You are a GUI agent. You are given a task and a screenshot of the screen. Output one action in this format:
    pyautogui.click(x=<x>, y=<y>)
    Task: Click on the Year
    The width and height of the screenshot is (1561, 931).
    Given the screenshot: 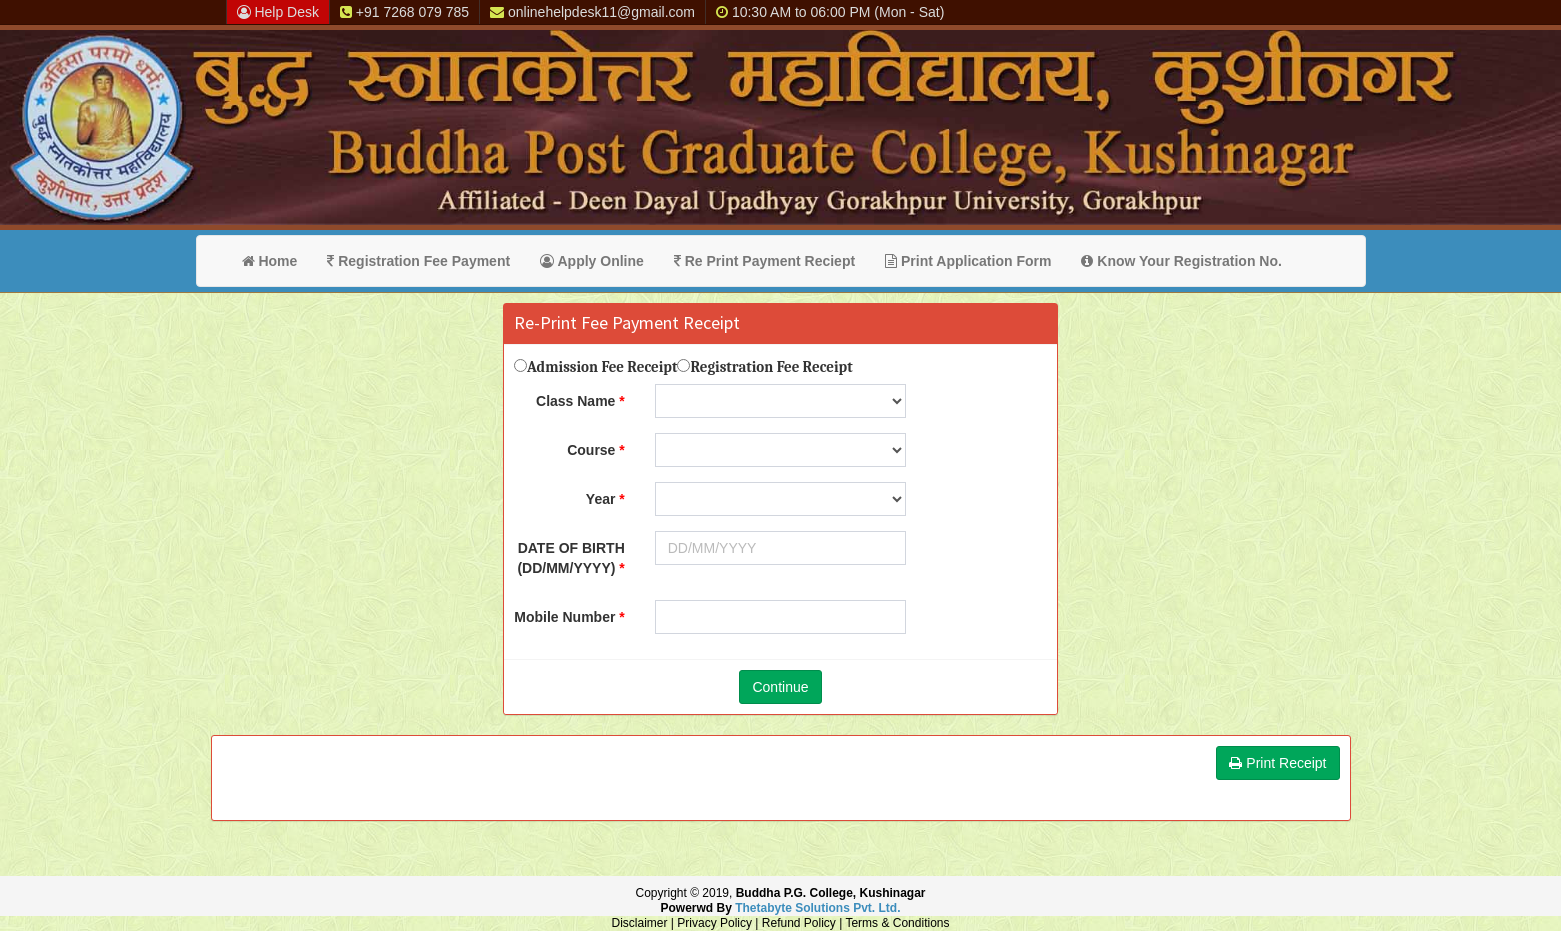 What is the action you would take?
    pyautogui.click(x=601, y=499)
    